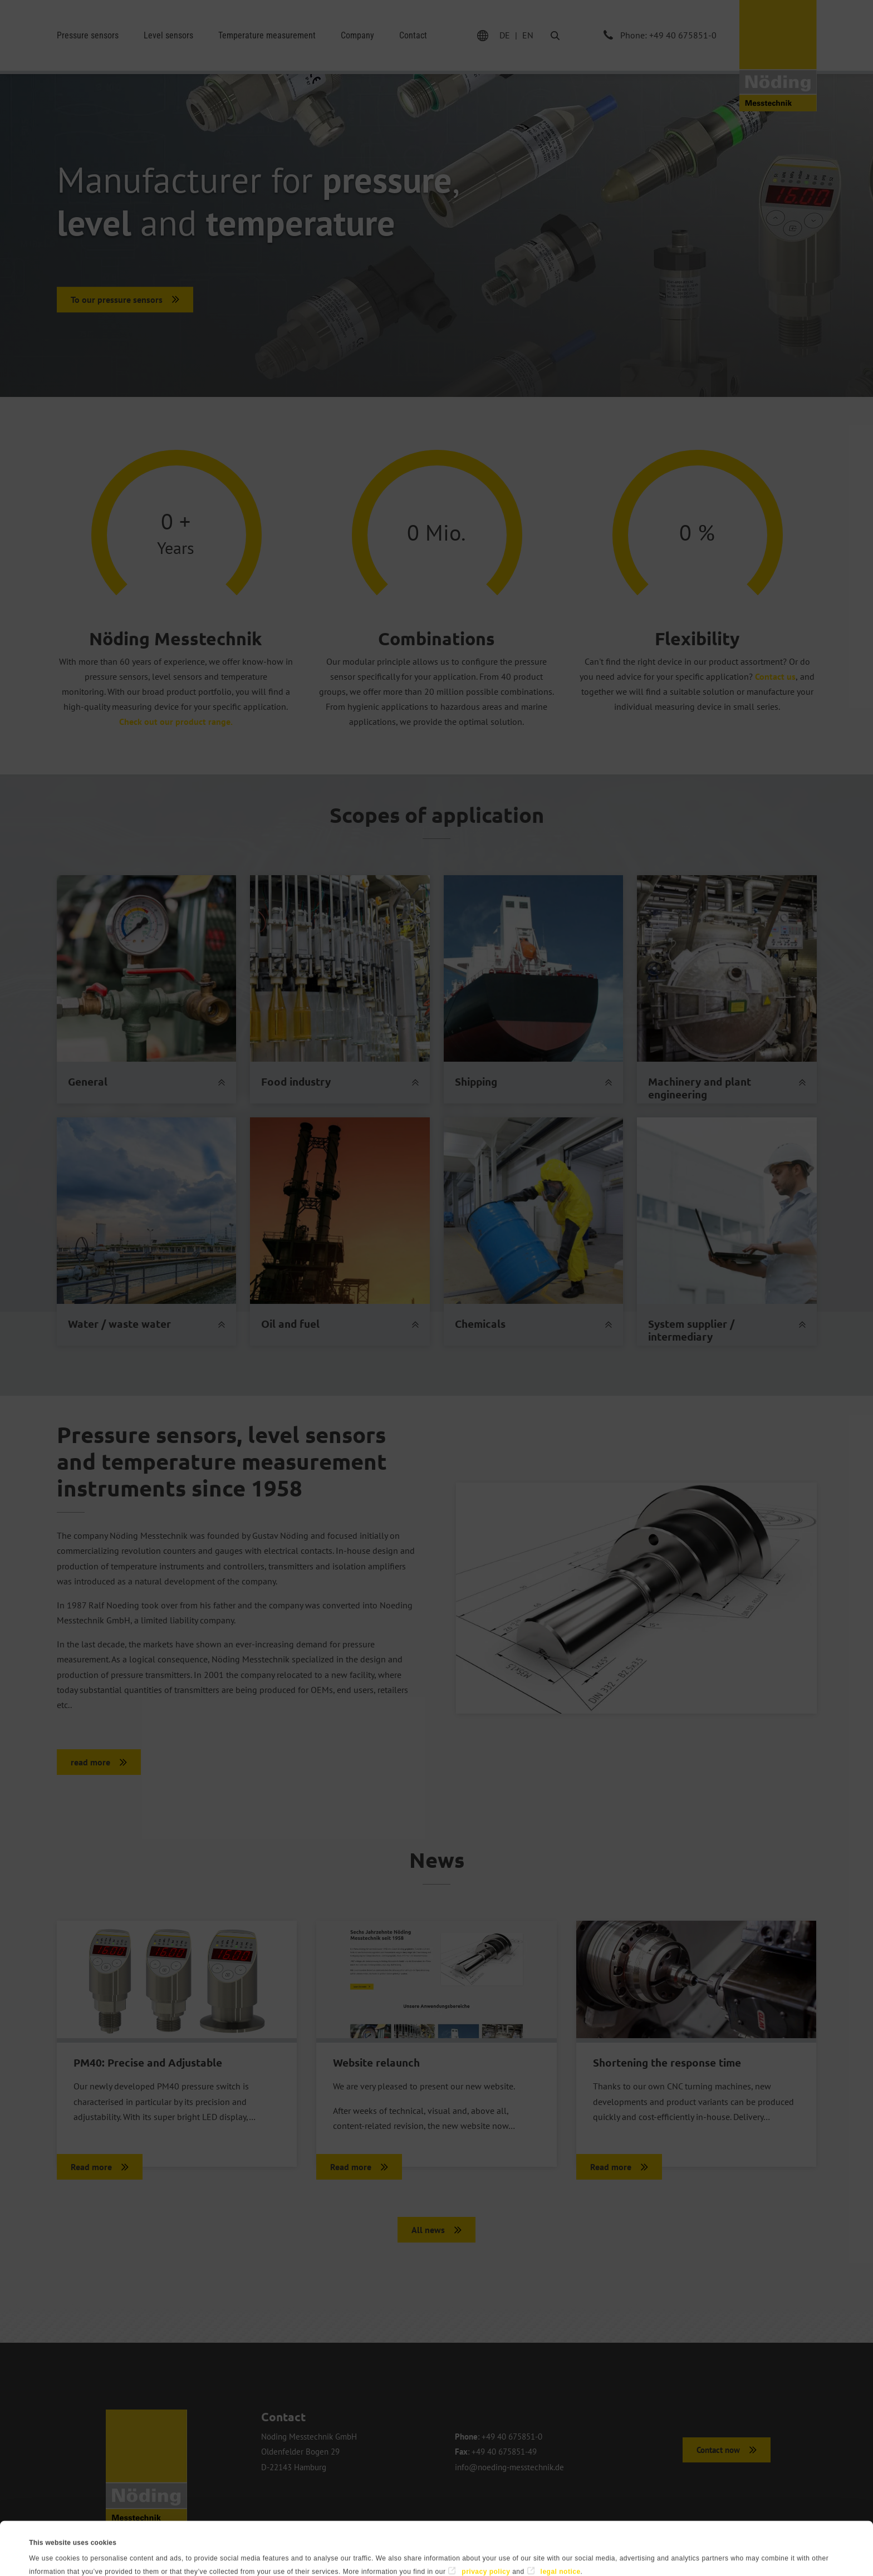 The image size is (873, 2576). Describe the element at coordinates (775, 676) in the screenshot. I see `Contact us` at that location.